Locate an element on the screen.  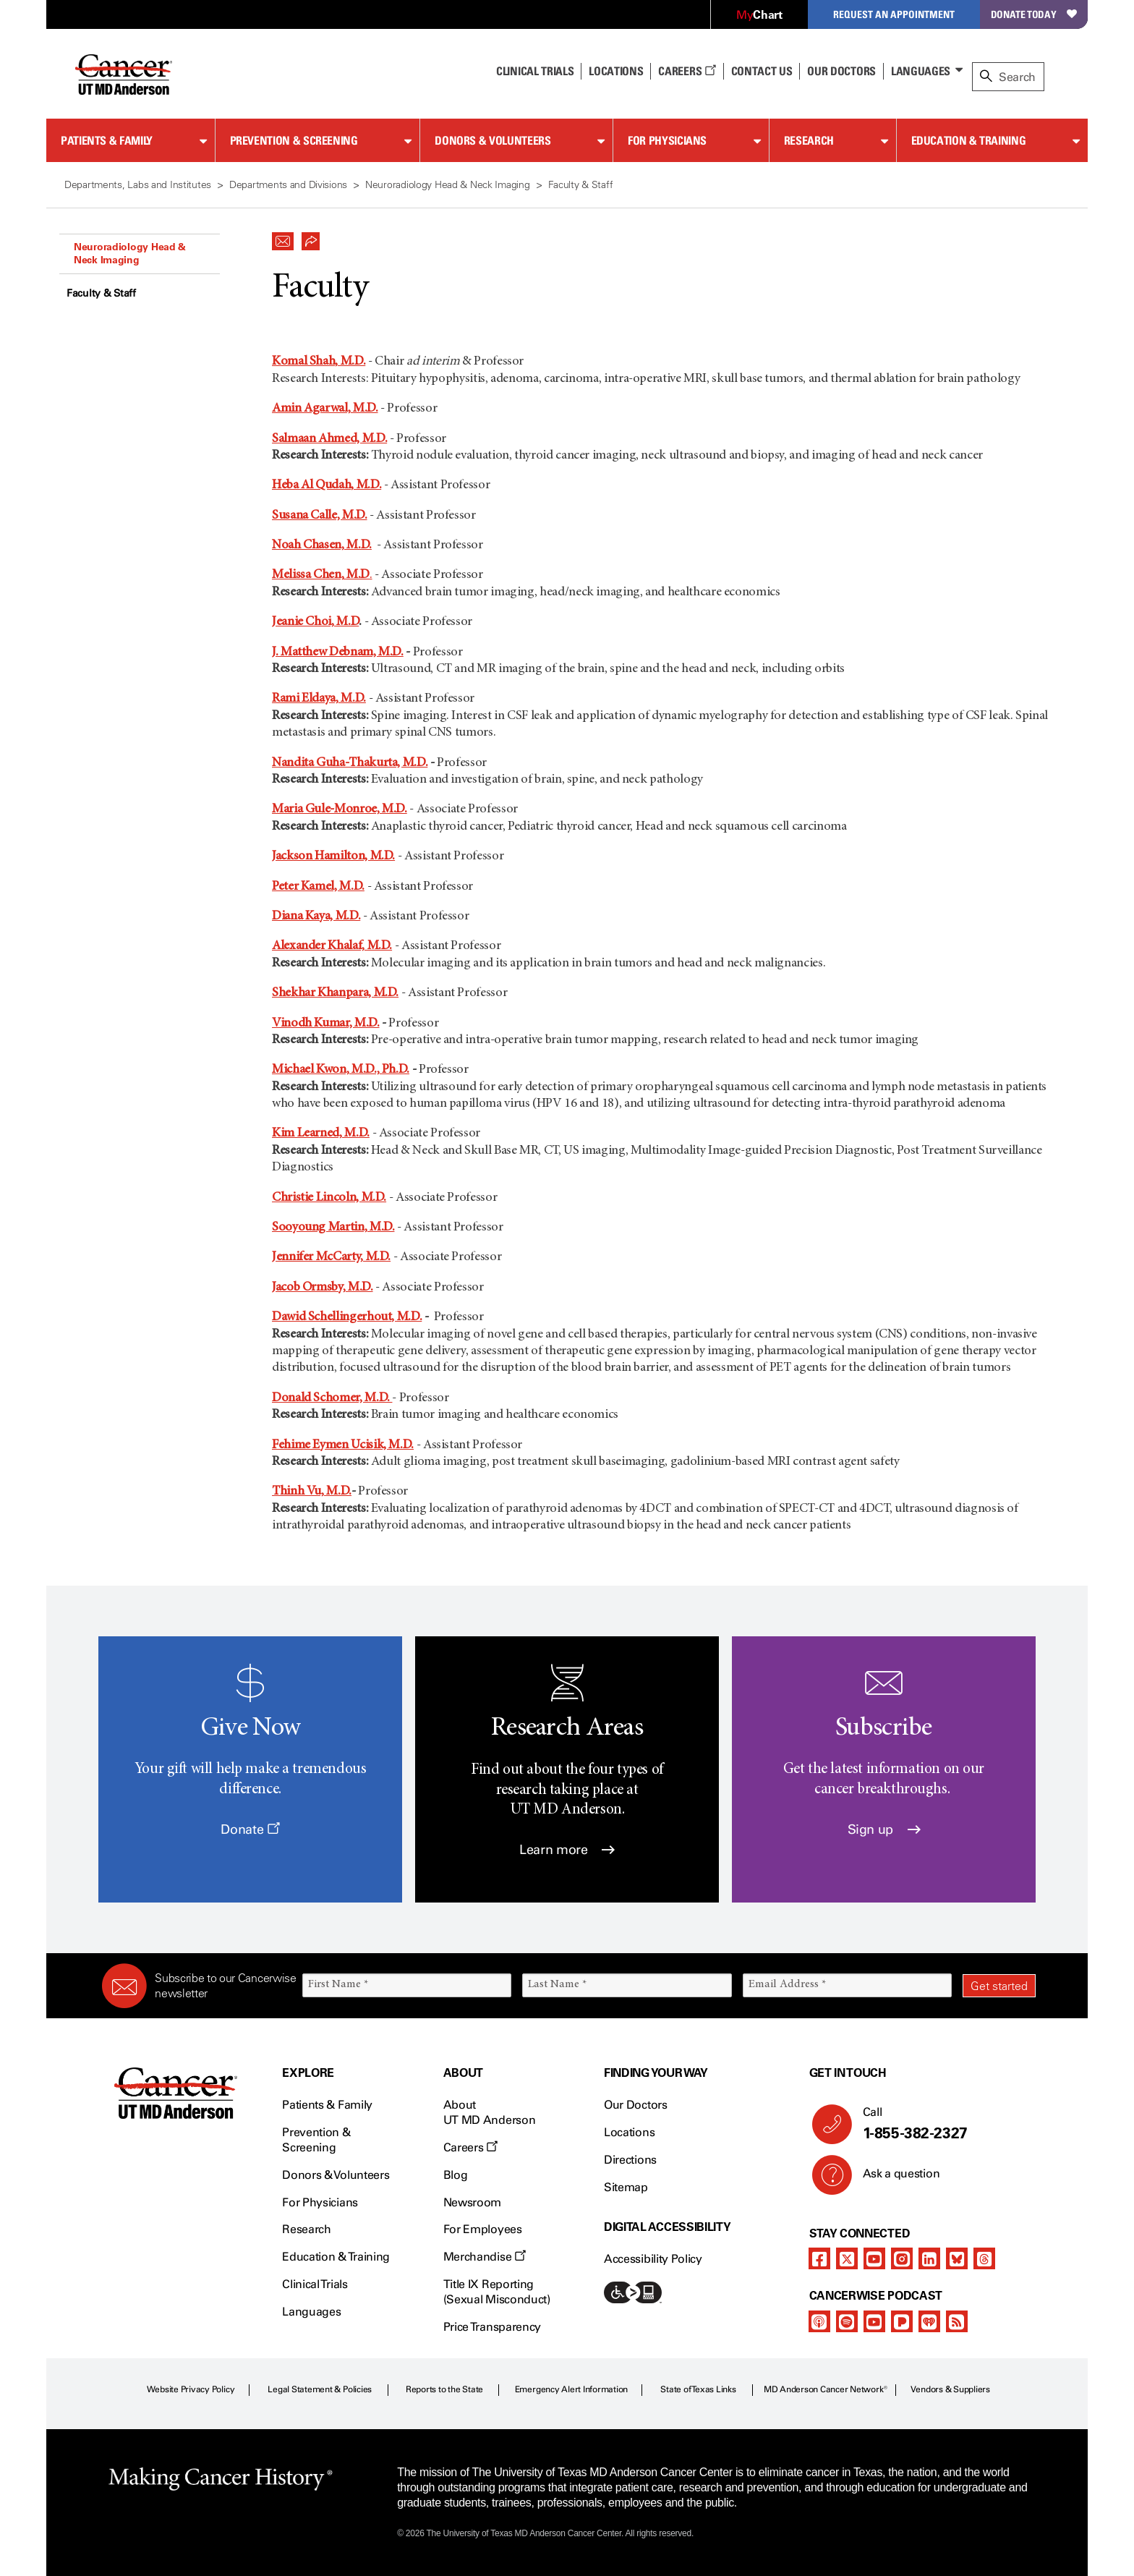
Maria Gule-Monroe, M.D. is located at coordinates (339, 809).